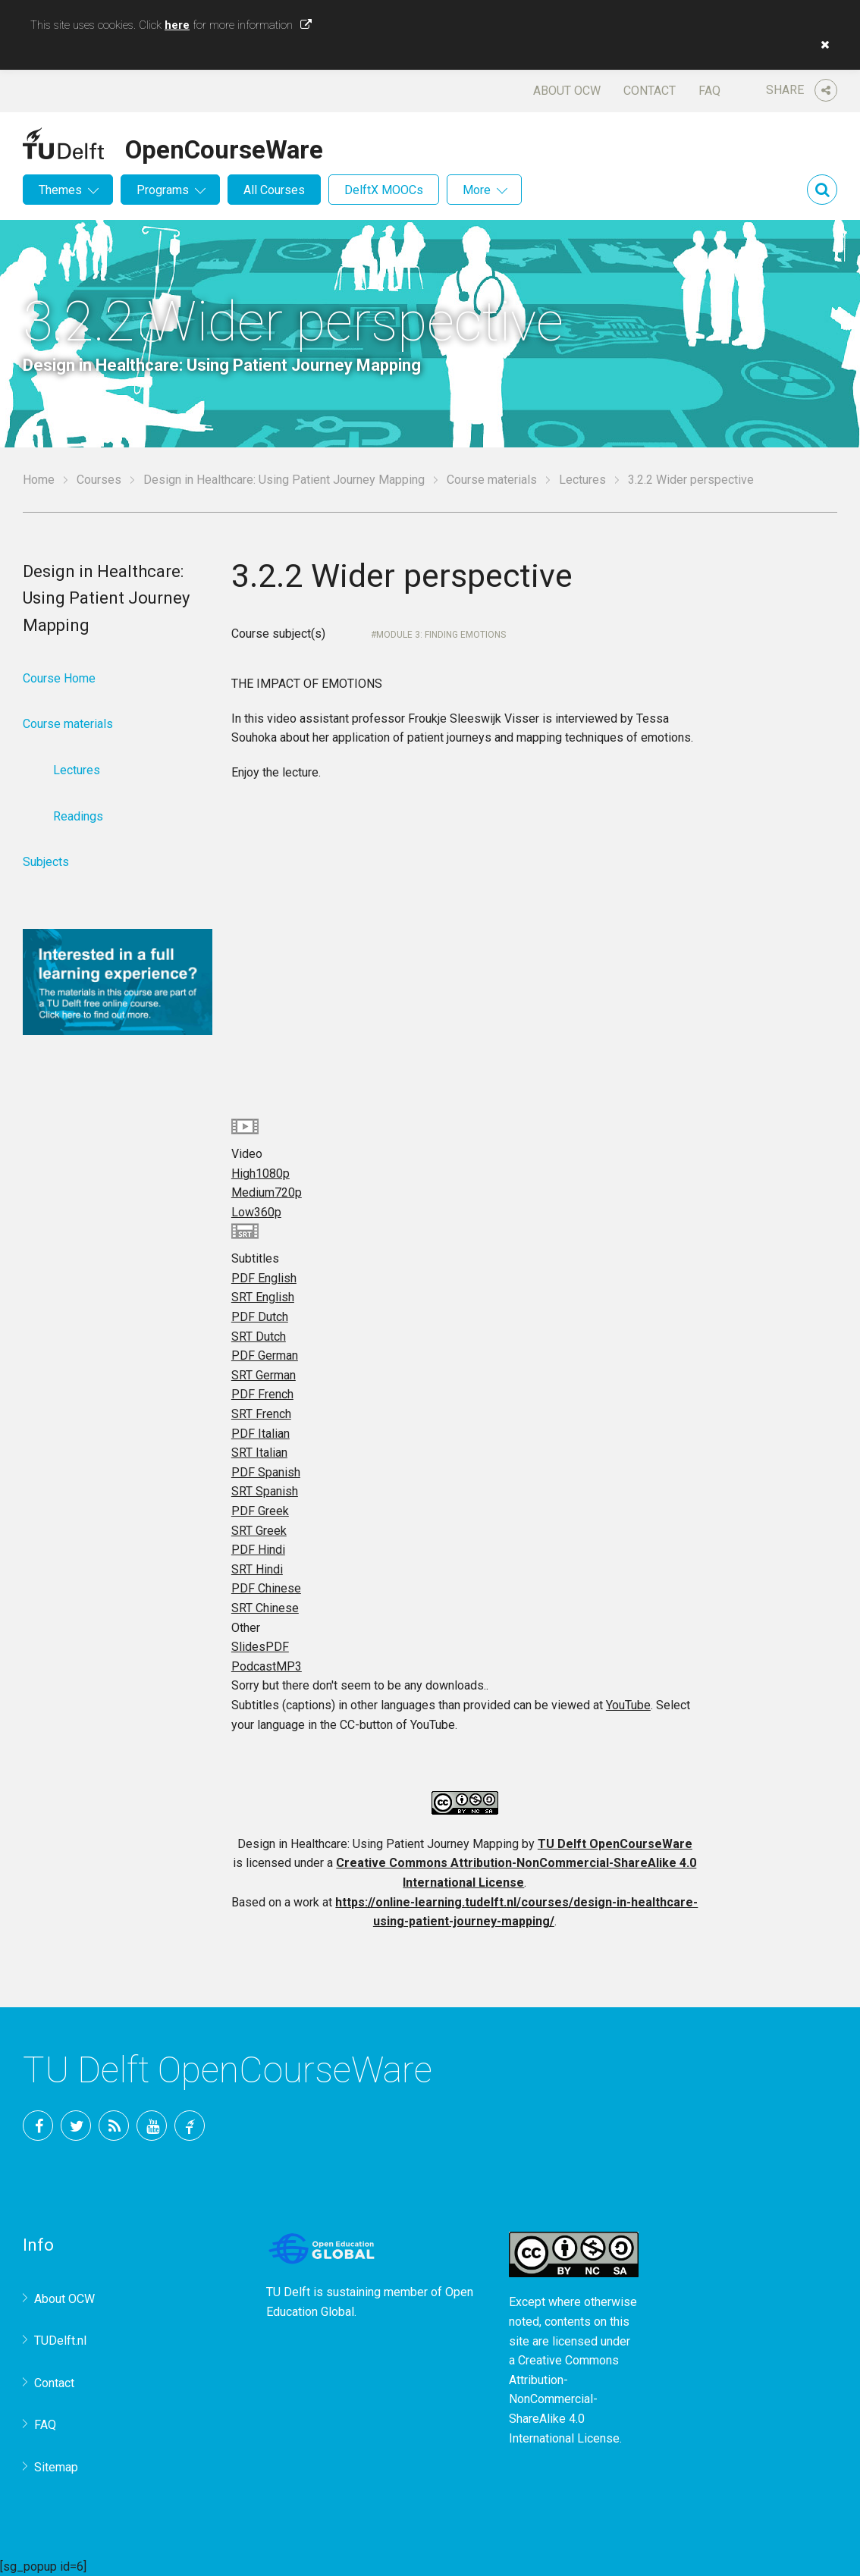 Image resolution: width=860 pixels, height=2576 pixels. I want to click on Slides, so click(260, 1646).